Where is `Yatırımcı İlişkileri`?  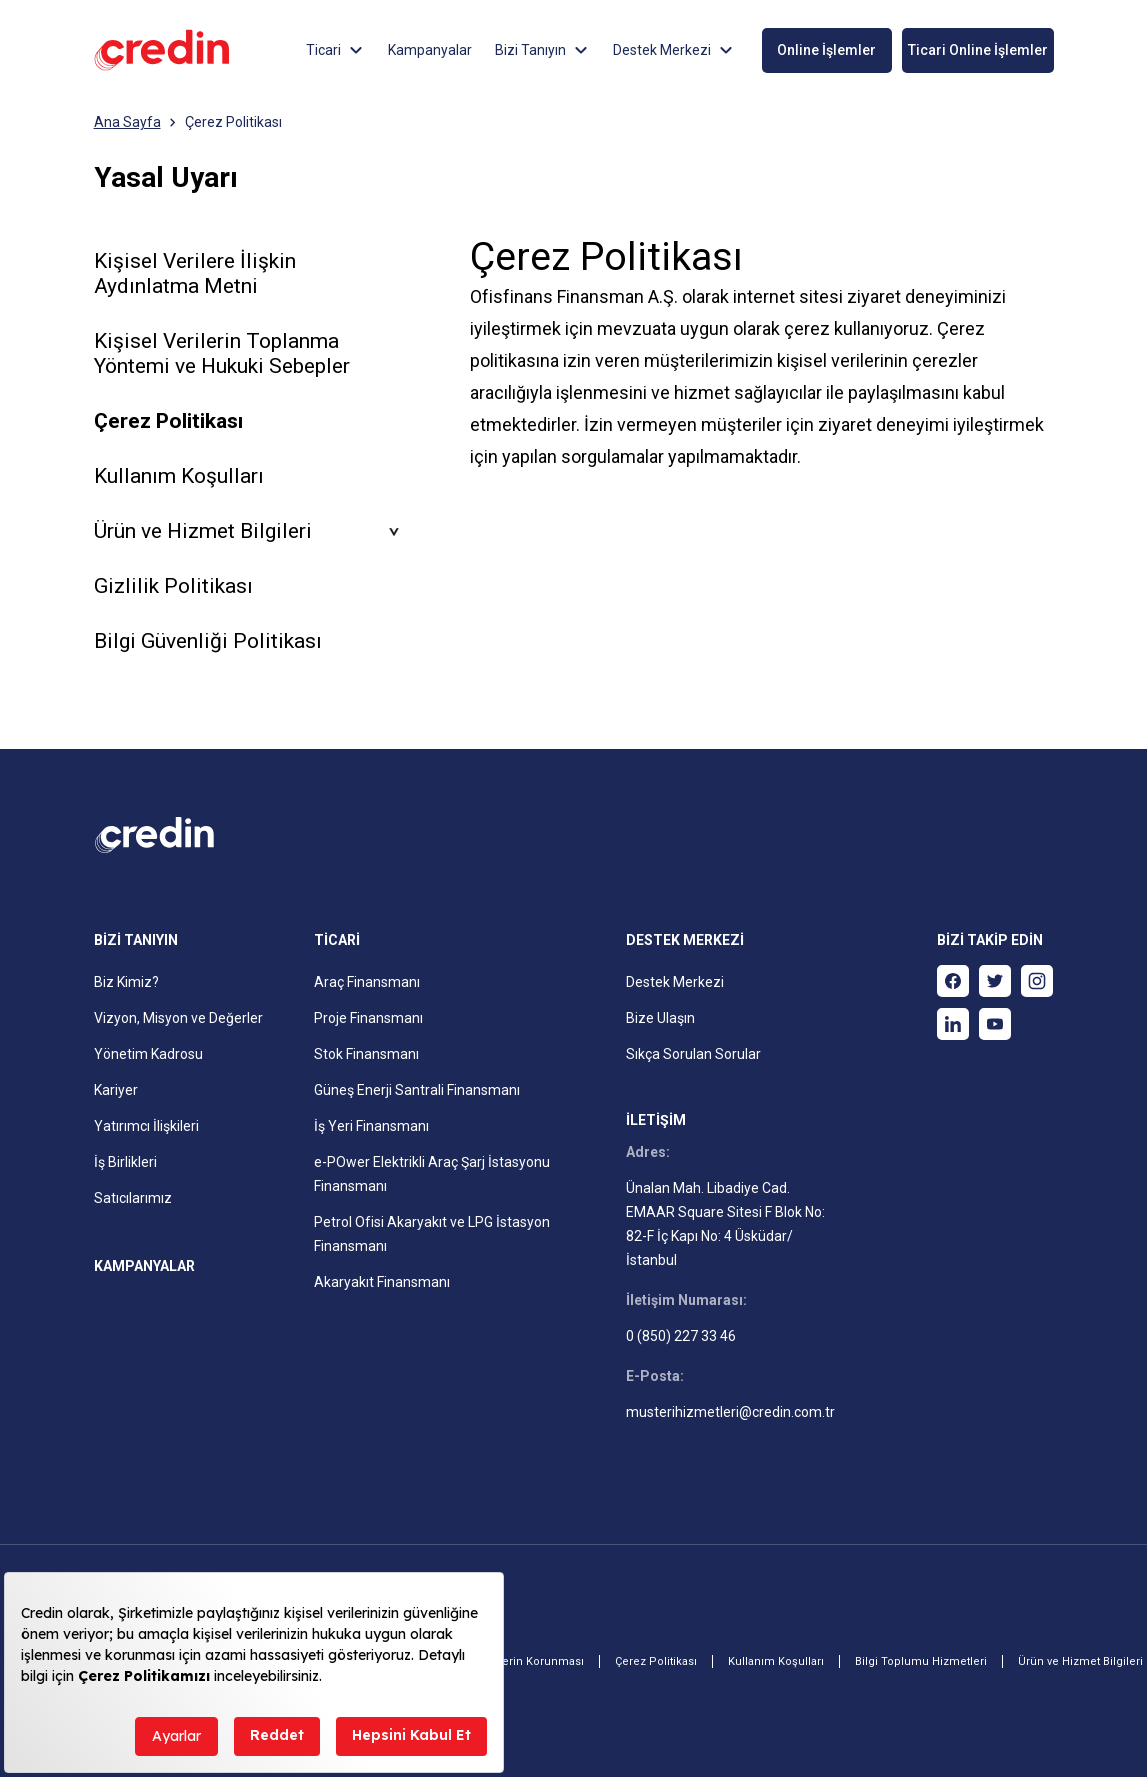 Yatırımcı İlişkileri is located at coordinates (146, 1126).